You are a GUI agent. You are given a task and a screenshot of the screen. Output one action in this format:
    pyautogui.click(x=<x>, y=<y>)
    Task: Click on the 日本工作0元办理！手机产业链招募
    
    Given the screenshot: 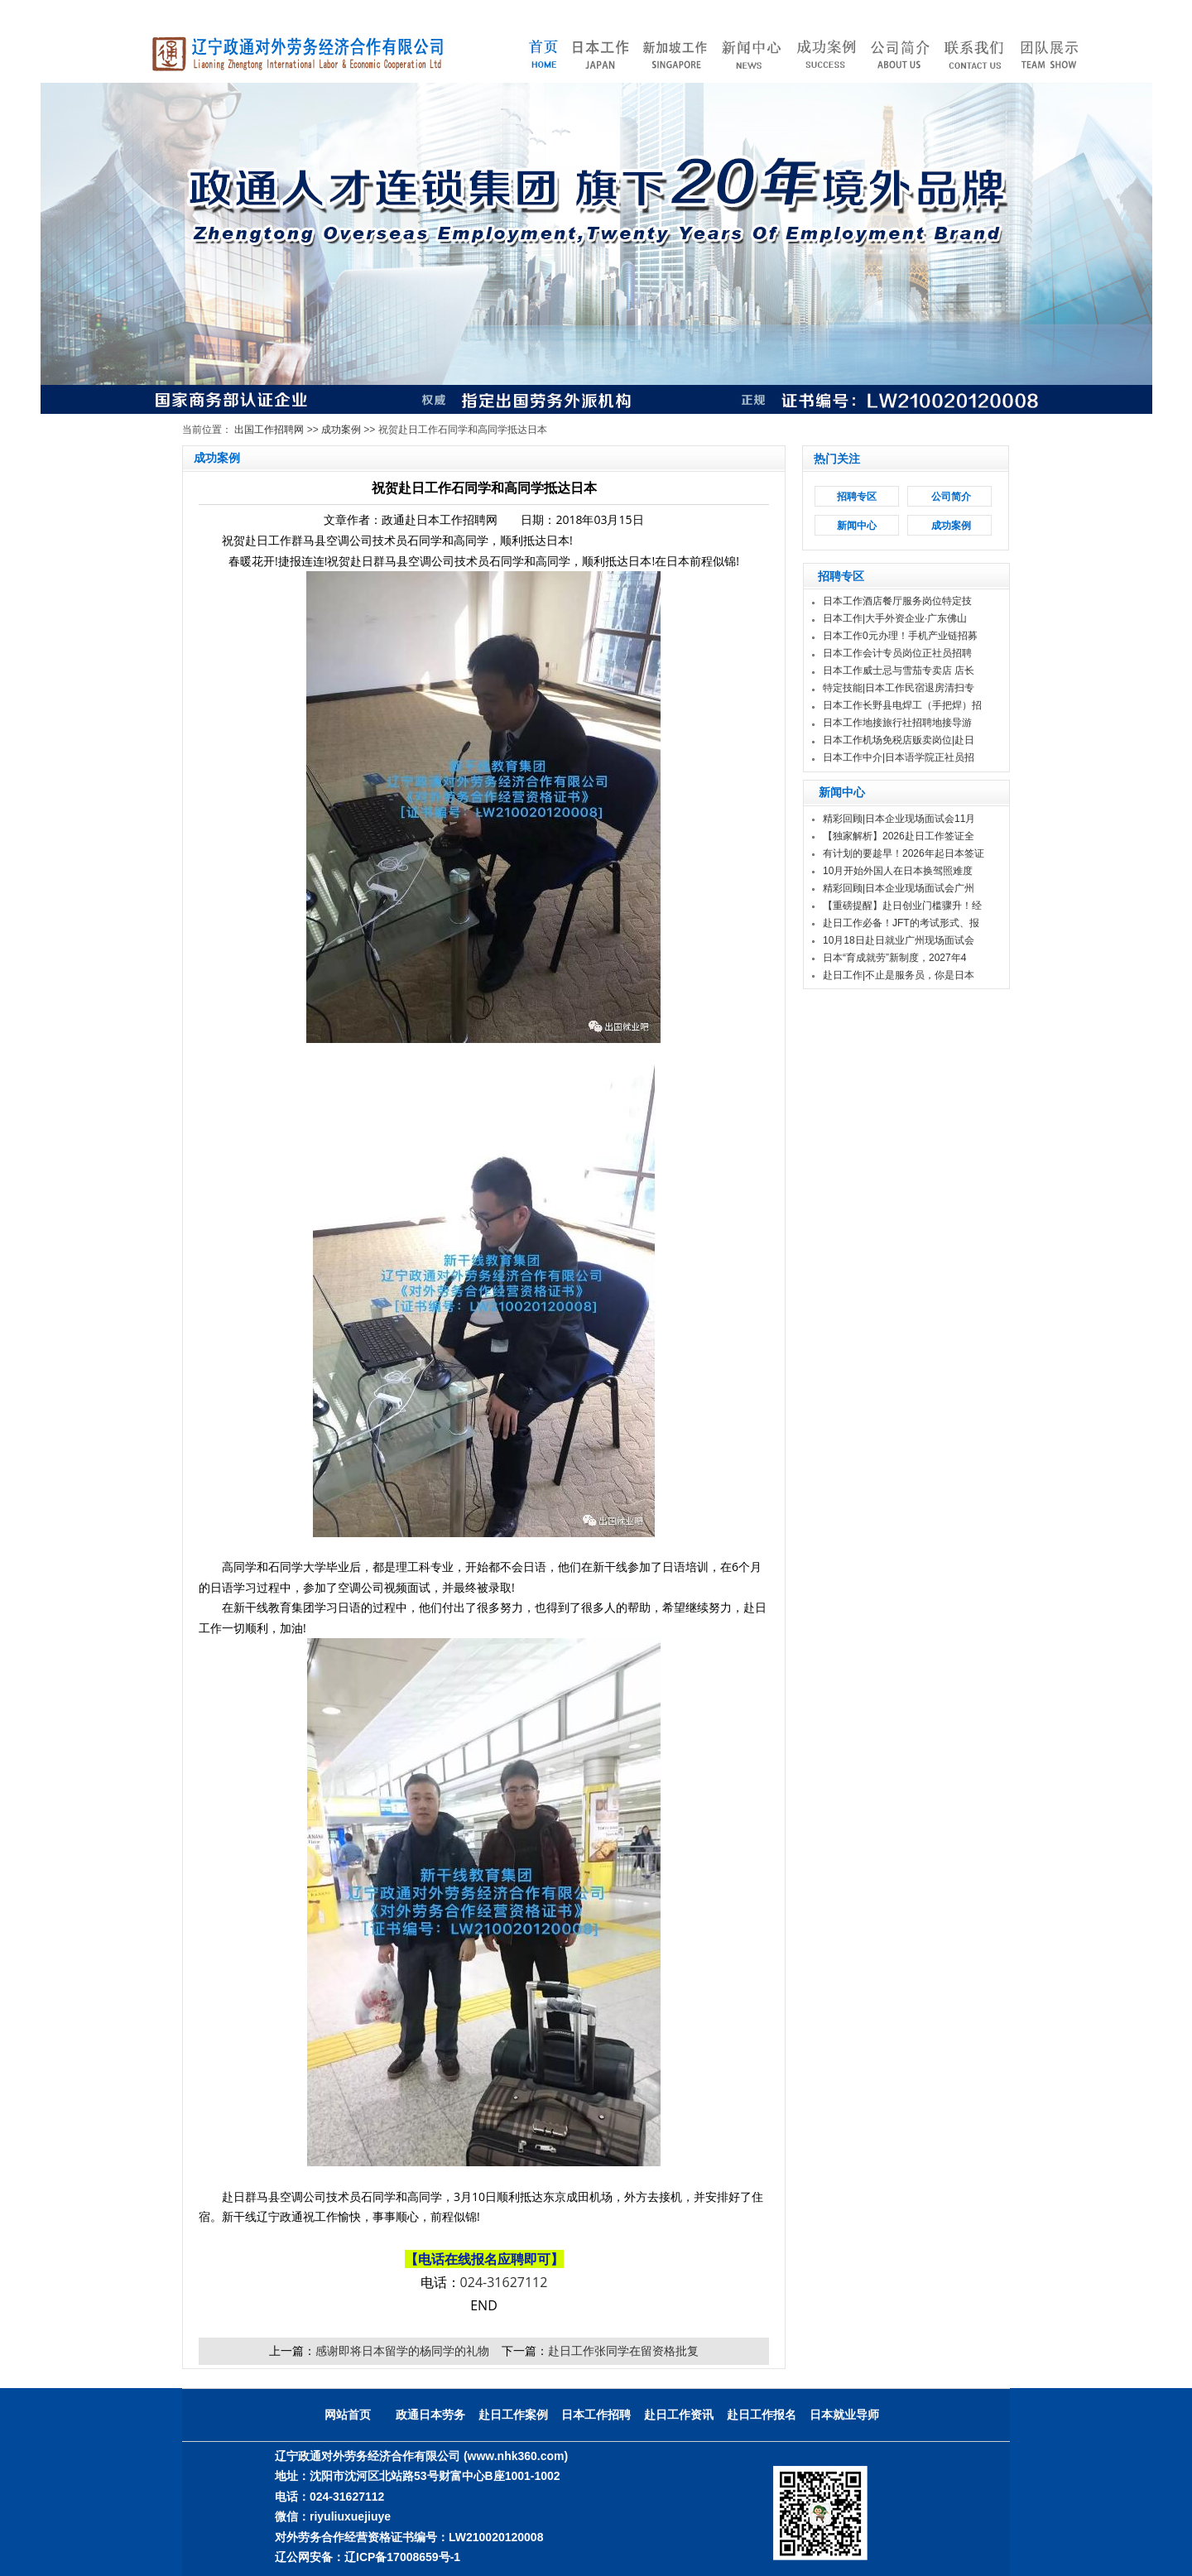 What is the action you would take?
    pyautogui.click(x=900, y=636)
    